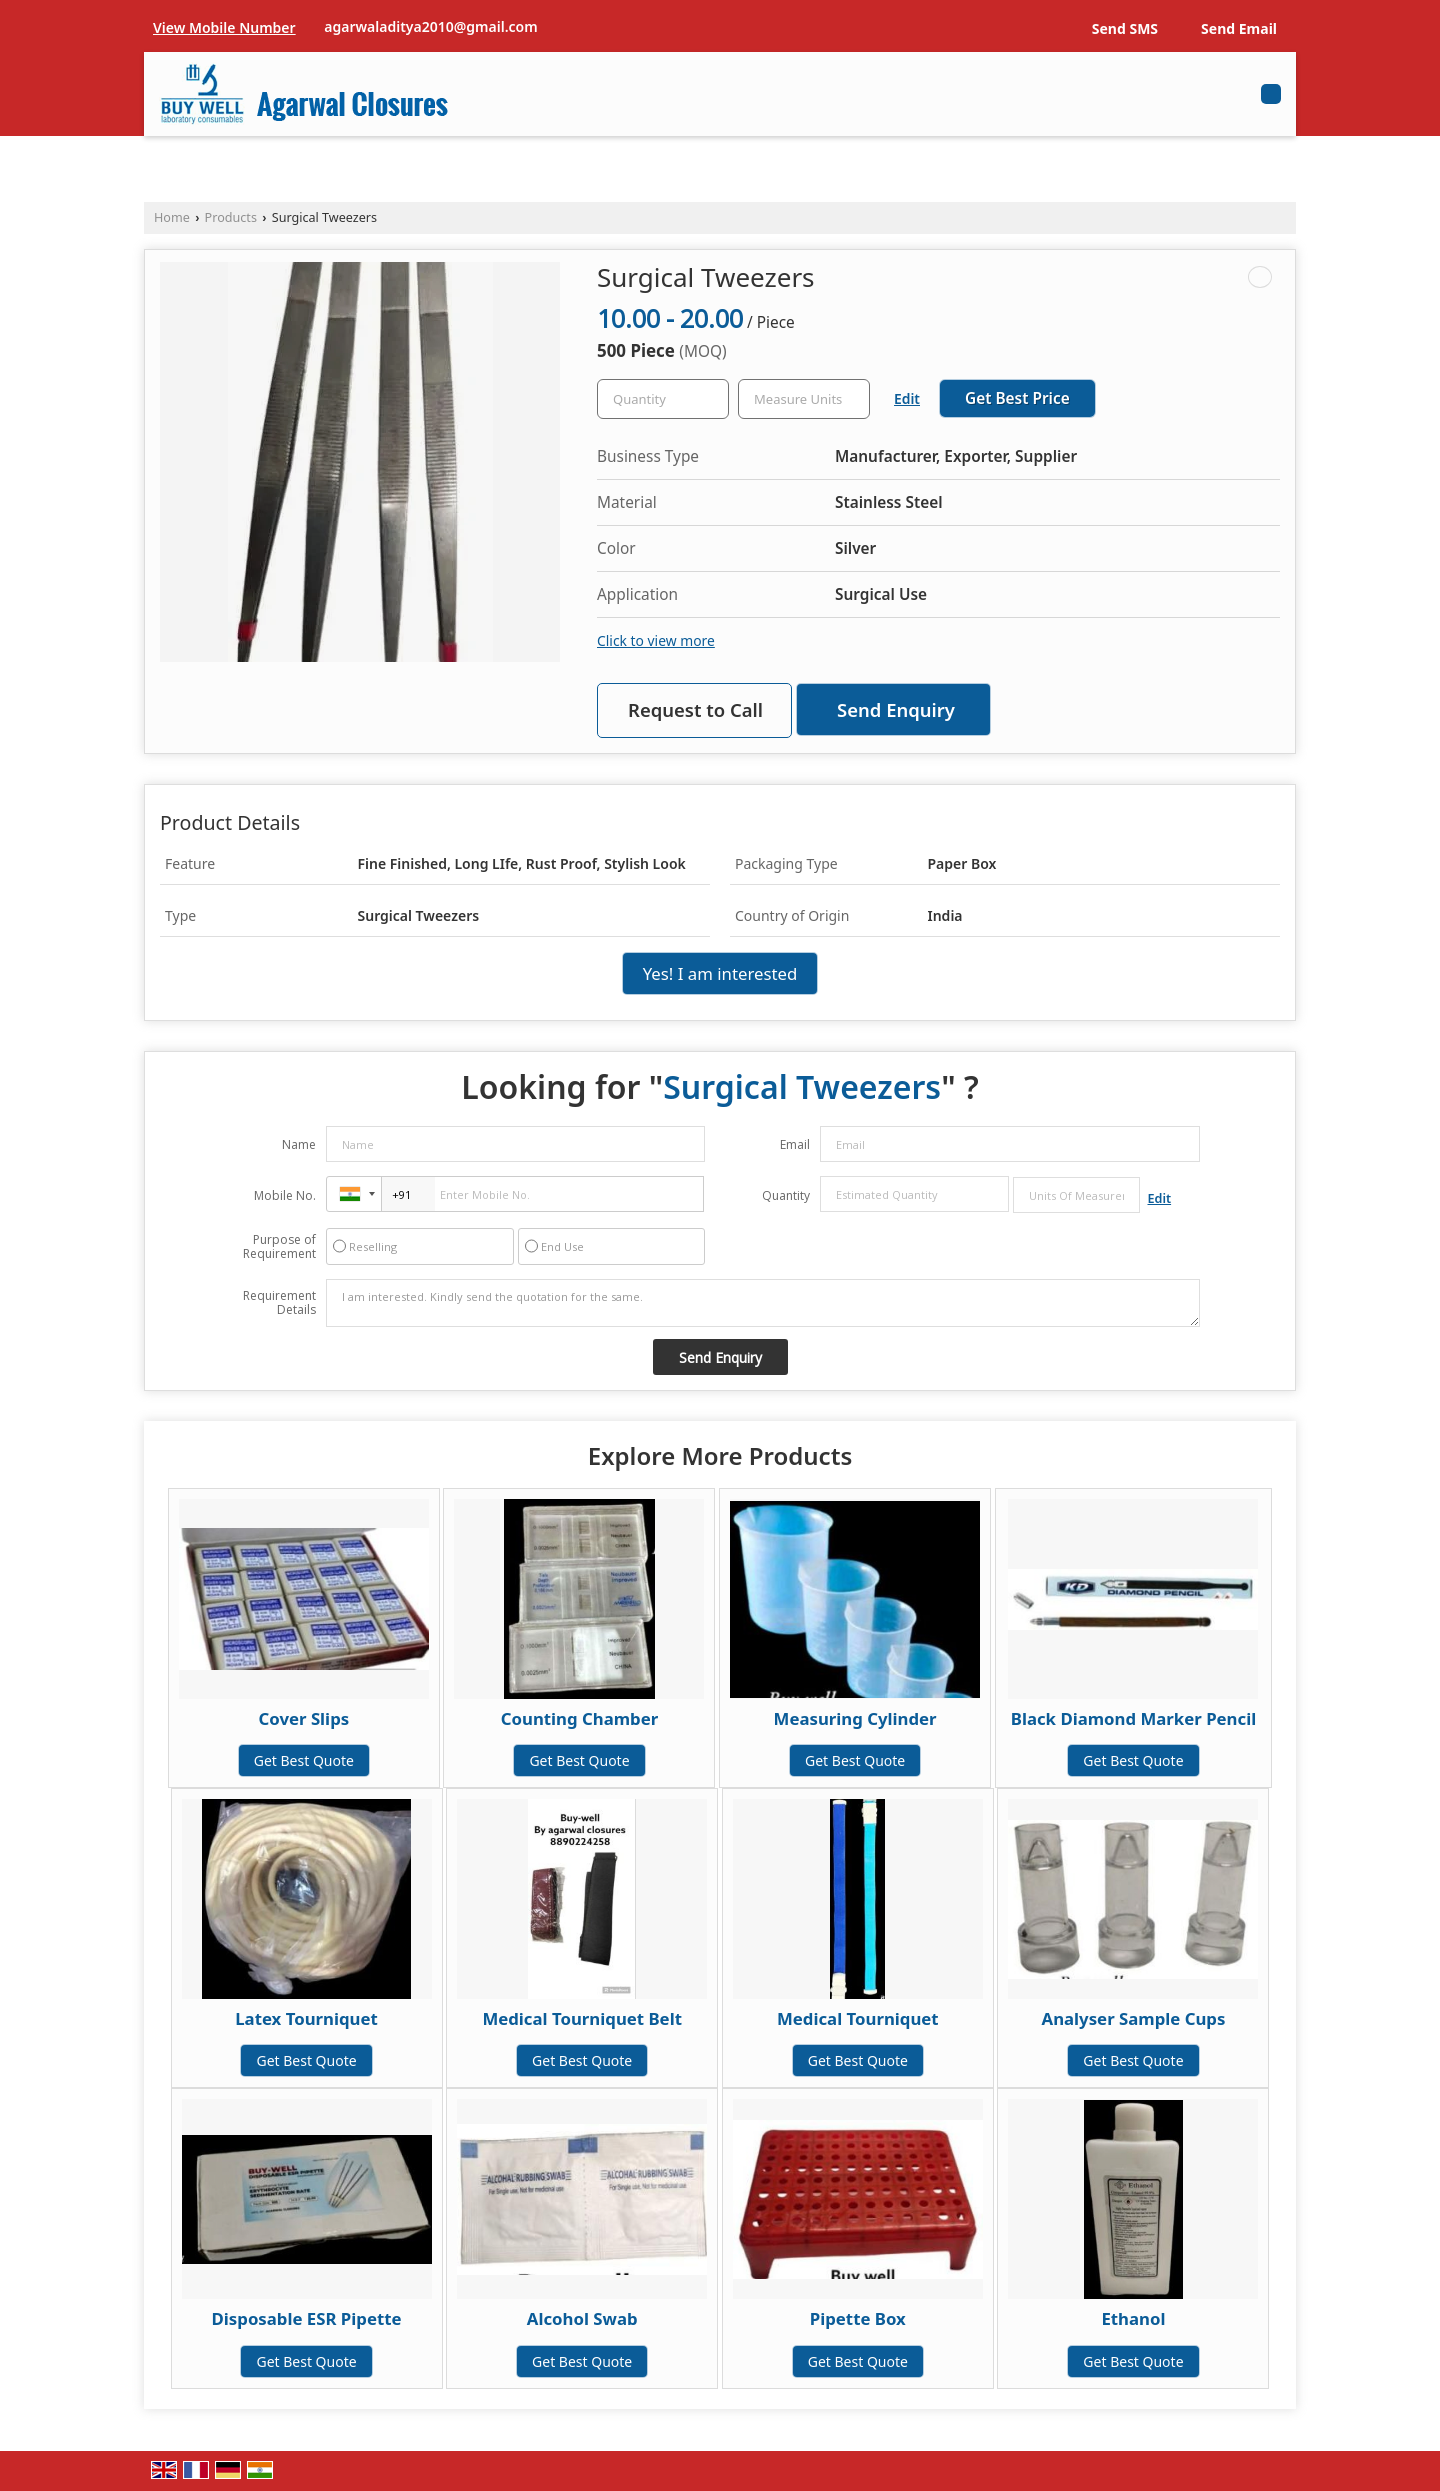  What do you see at coordinates (224, 27) in the screenshot?
I see `[button]` at bounding box center [224, 27].